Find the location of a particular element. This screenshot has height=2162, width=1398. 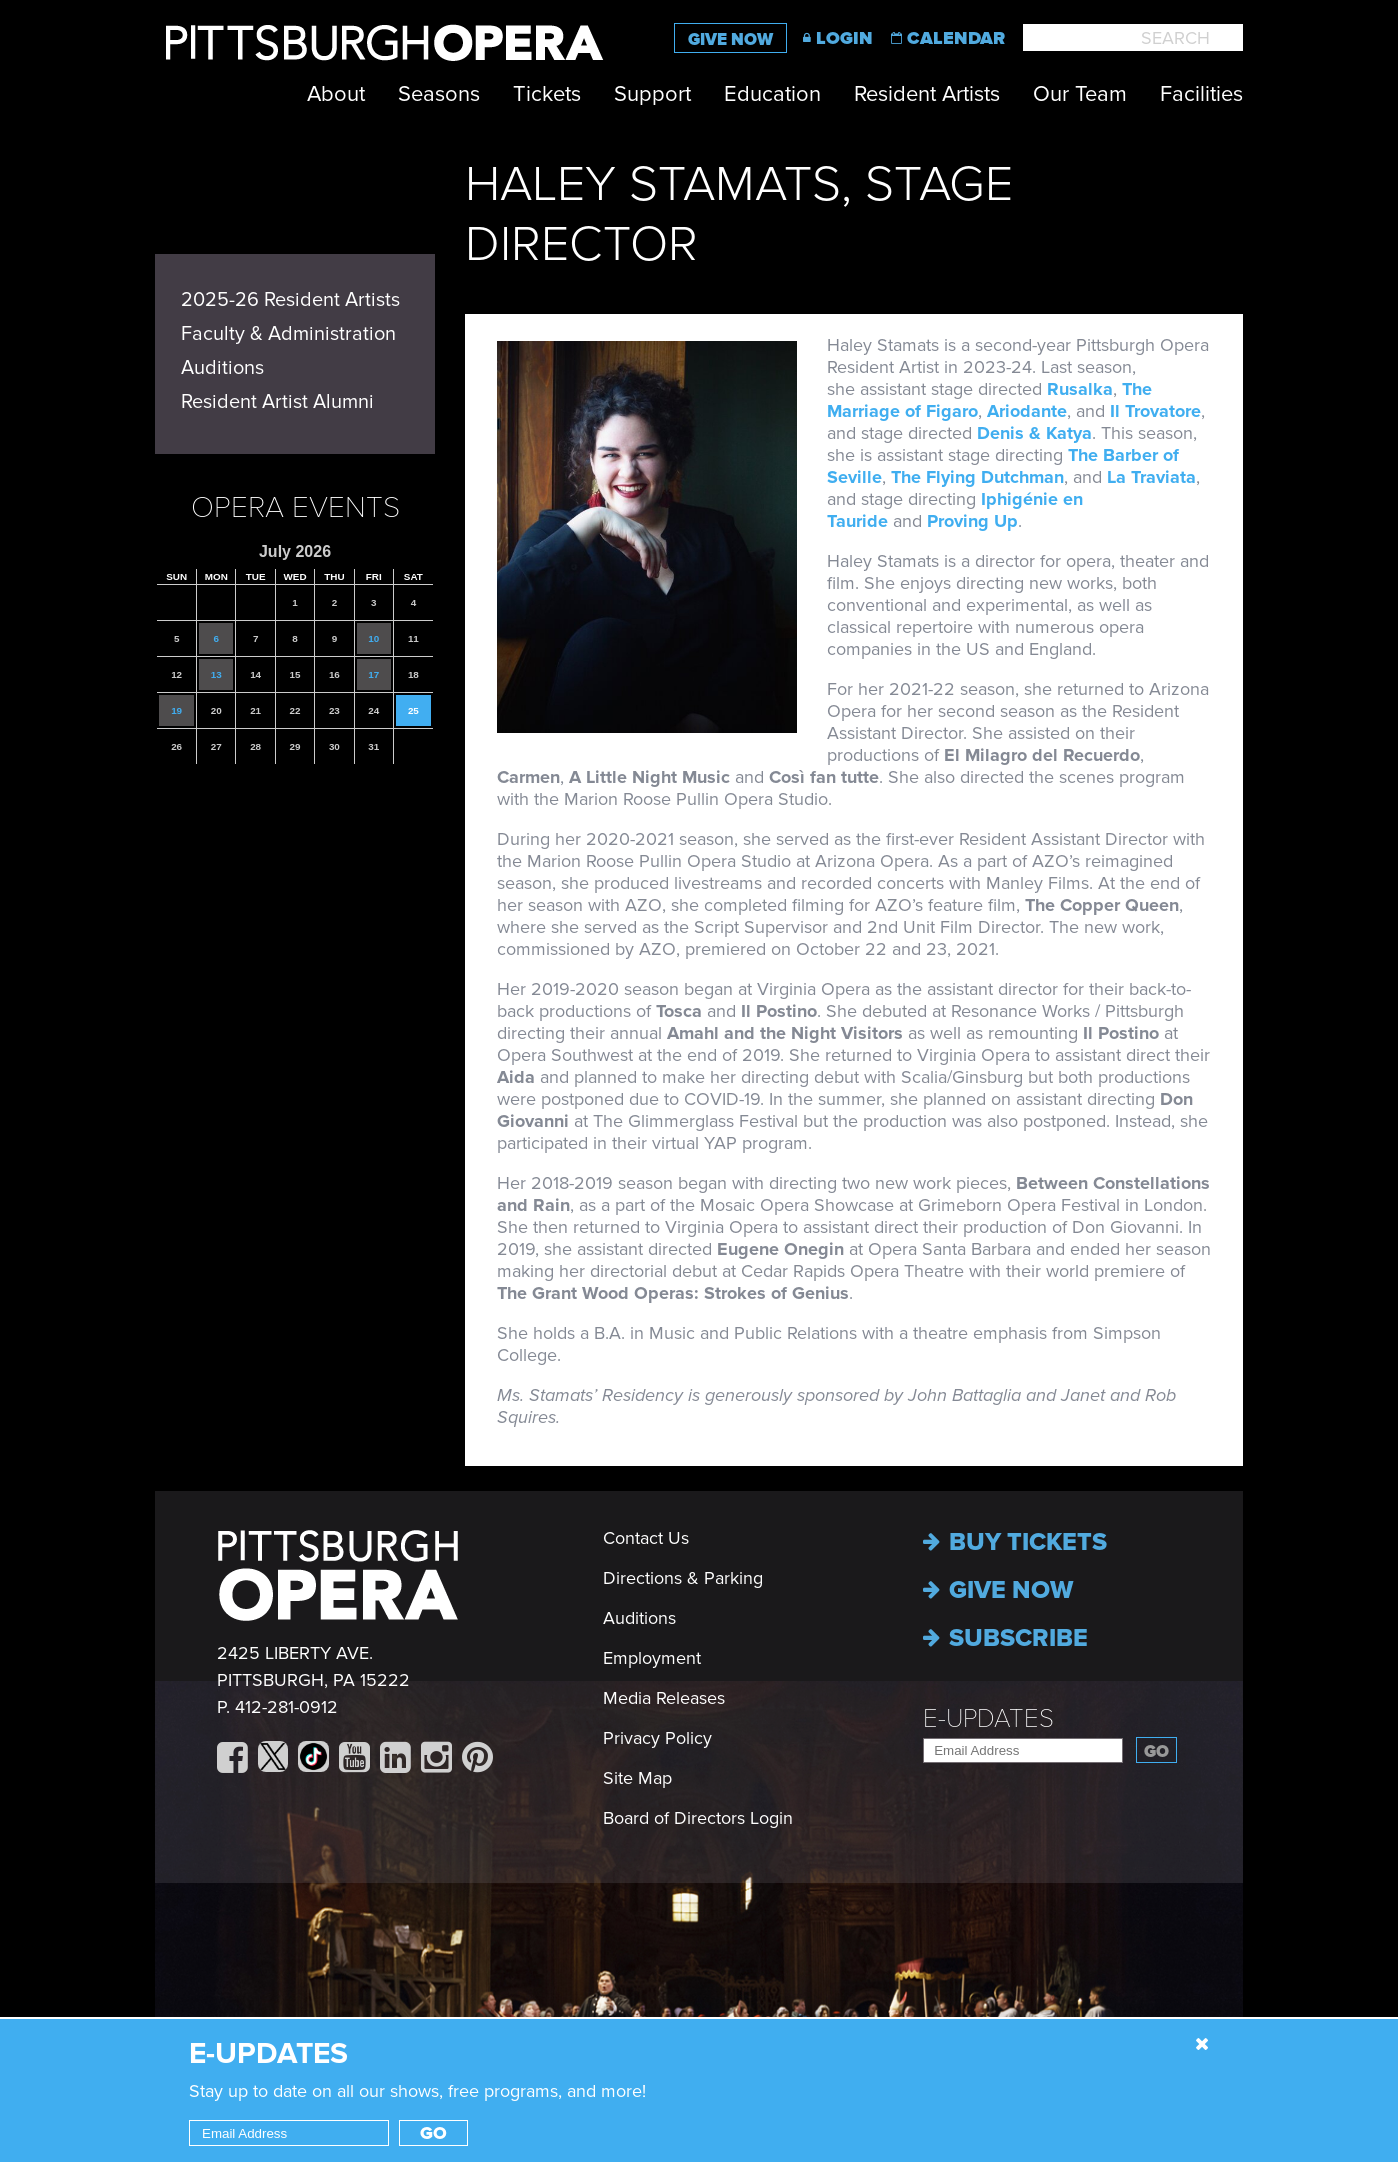

24 is located at coordinates (373, 710).